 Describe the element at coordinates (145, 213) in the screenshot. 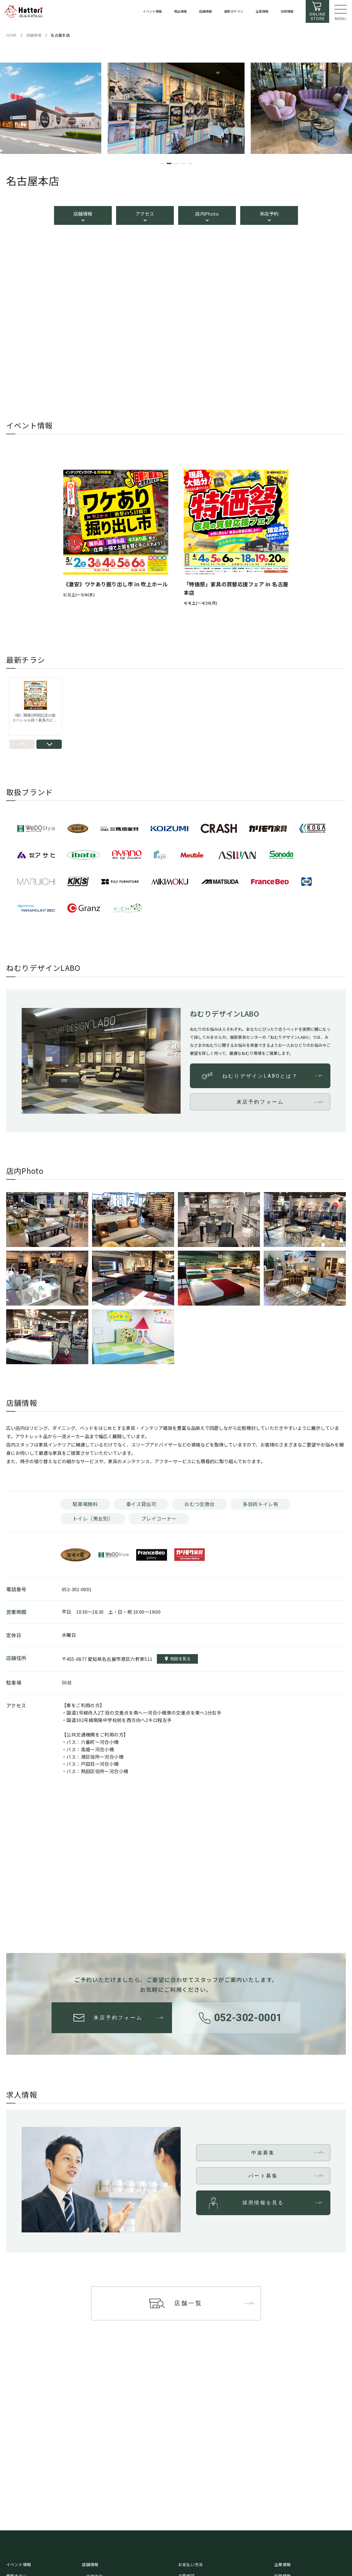

I see `アクセス` at that location.